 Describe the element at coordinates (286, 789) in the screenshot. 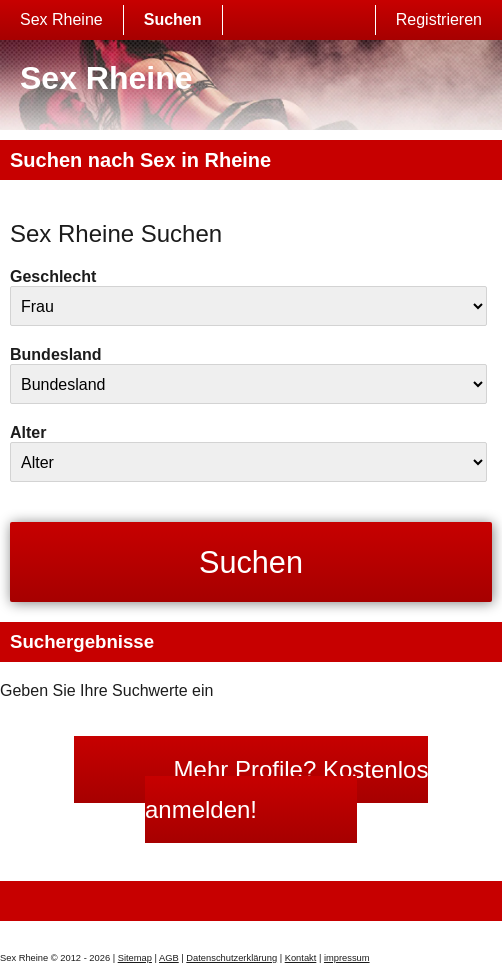

I see `Mehr Profile? Kostenlos anmelden!` at that location.